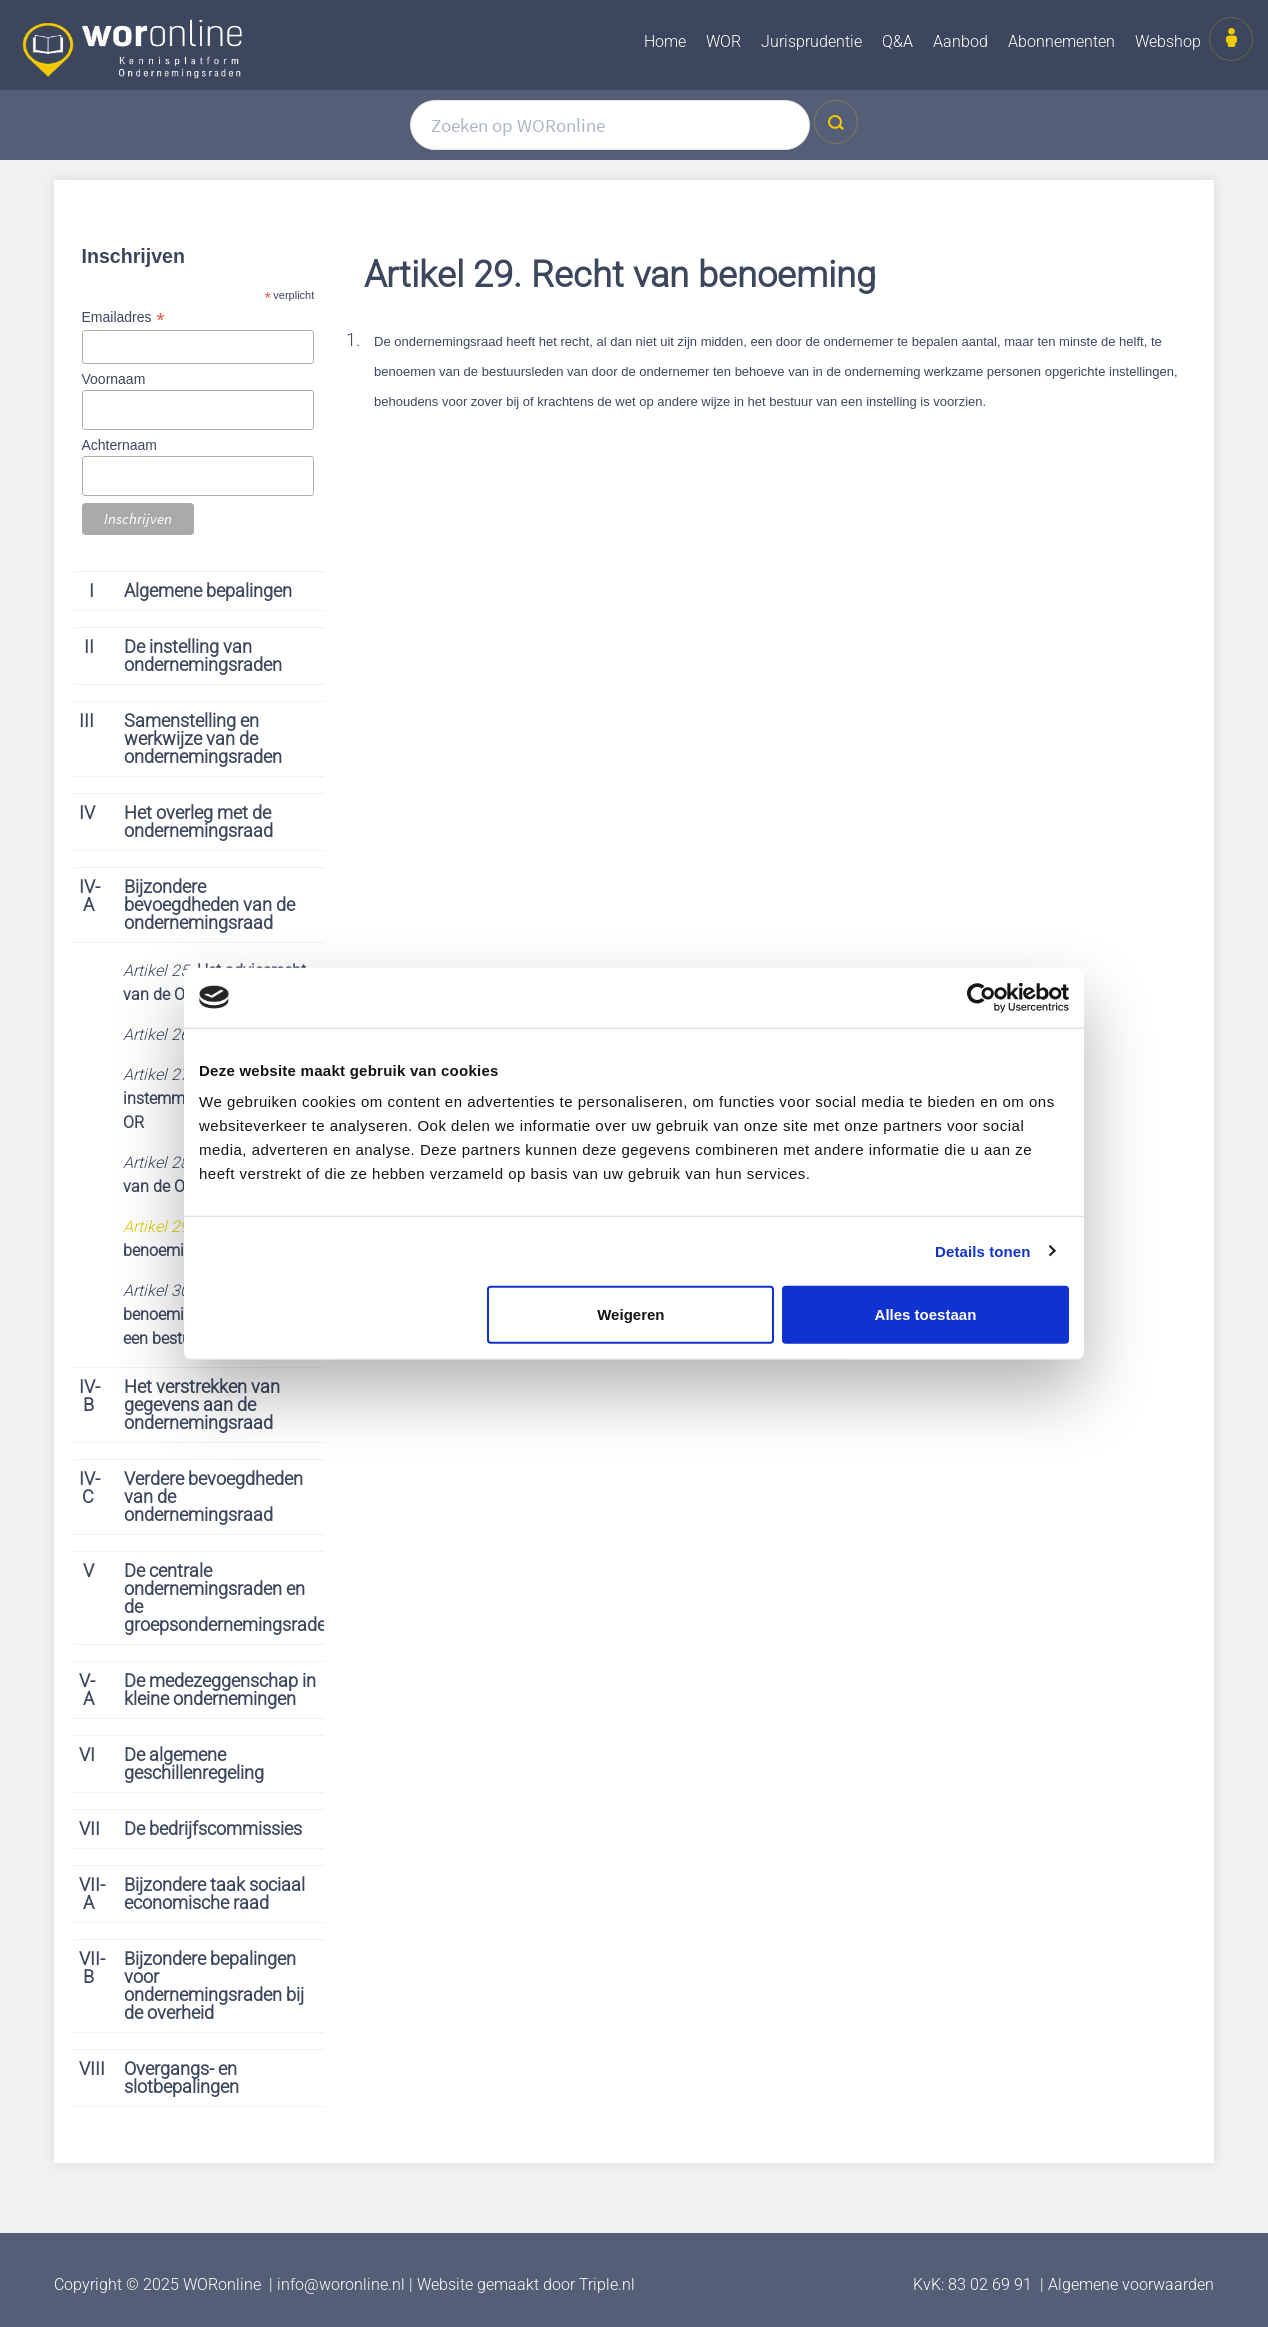 This screenshot has height=2327, width=1268. Describe the element at coordinates (960, 41) in the screenshot. I see `Aanbod` at that location.